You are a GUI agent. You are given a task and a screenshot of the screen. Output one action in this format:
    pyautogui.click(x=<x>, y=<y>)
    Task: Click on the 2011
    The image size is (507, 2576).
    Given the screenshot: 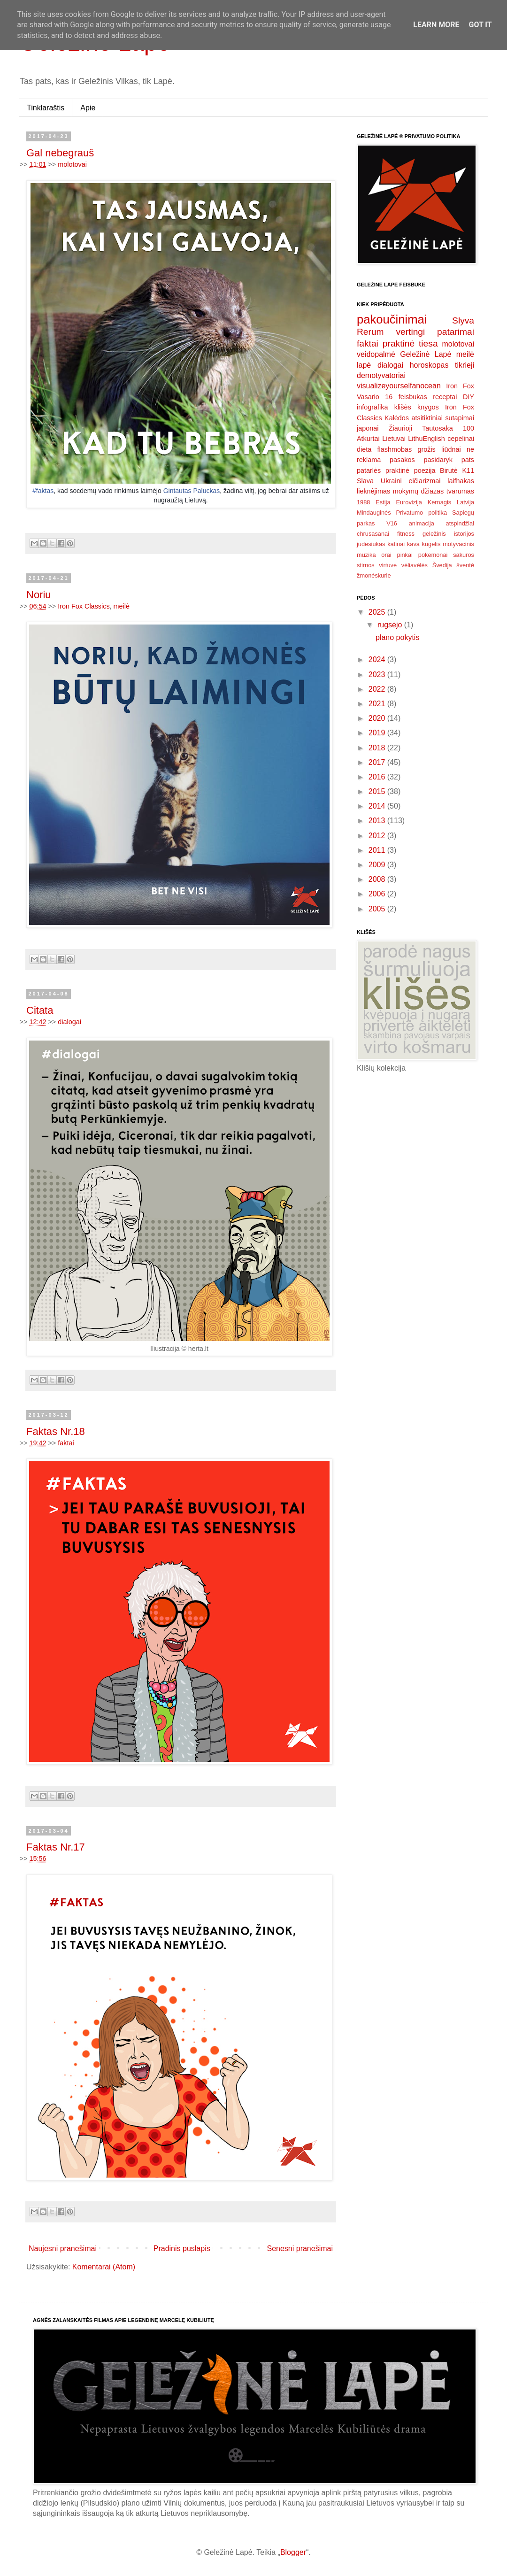 What is the action you would take?
    pyautogui.click(x=378, y=850)
    